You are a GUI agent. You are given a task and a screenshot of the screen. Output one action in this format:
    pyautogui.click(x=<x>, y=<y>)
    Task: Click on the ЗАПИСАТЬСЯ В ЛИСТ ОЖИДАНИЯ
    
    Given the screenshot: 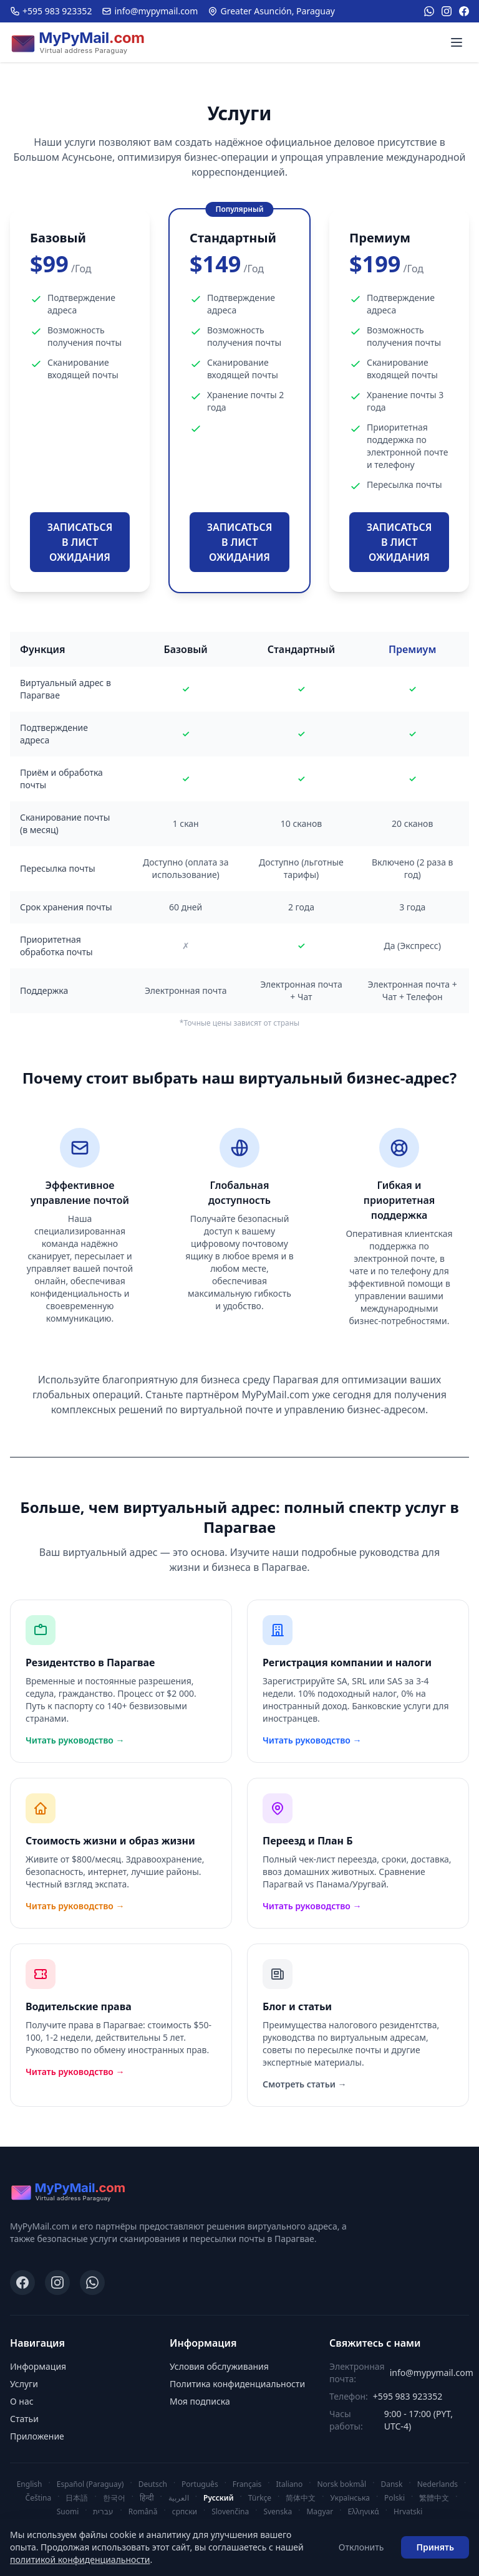 What is the action you would take?
    pyautogui.click(x=80, y=542)
    